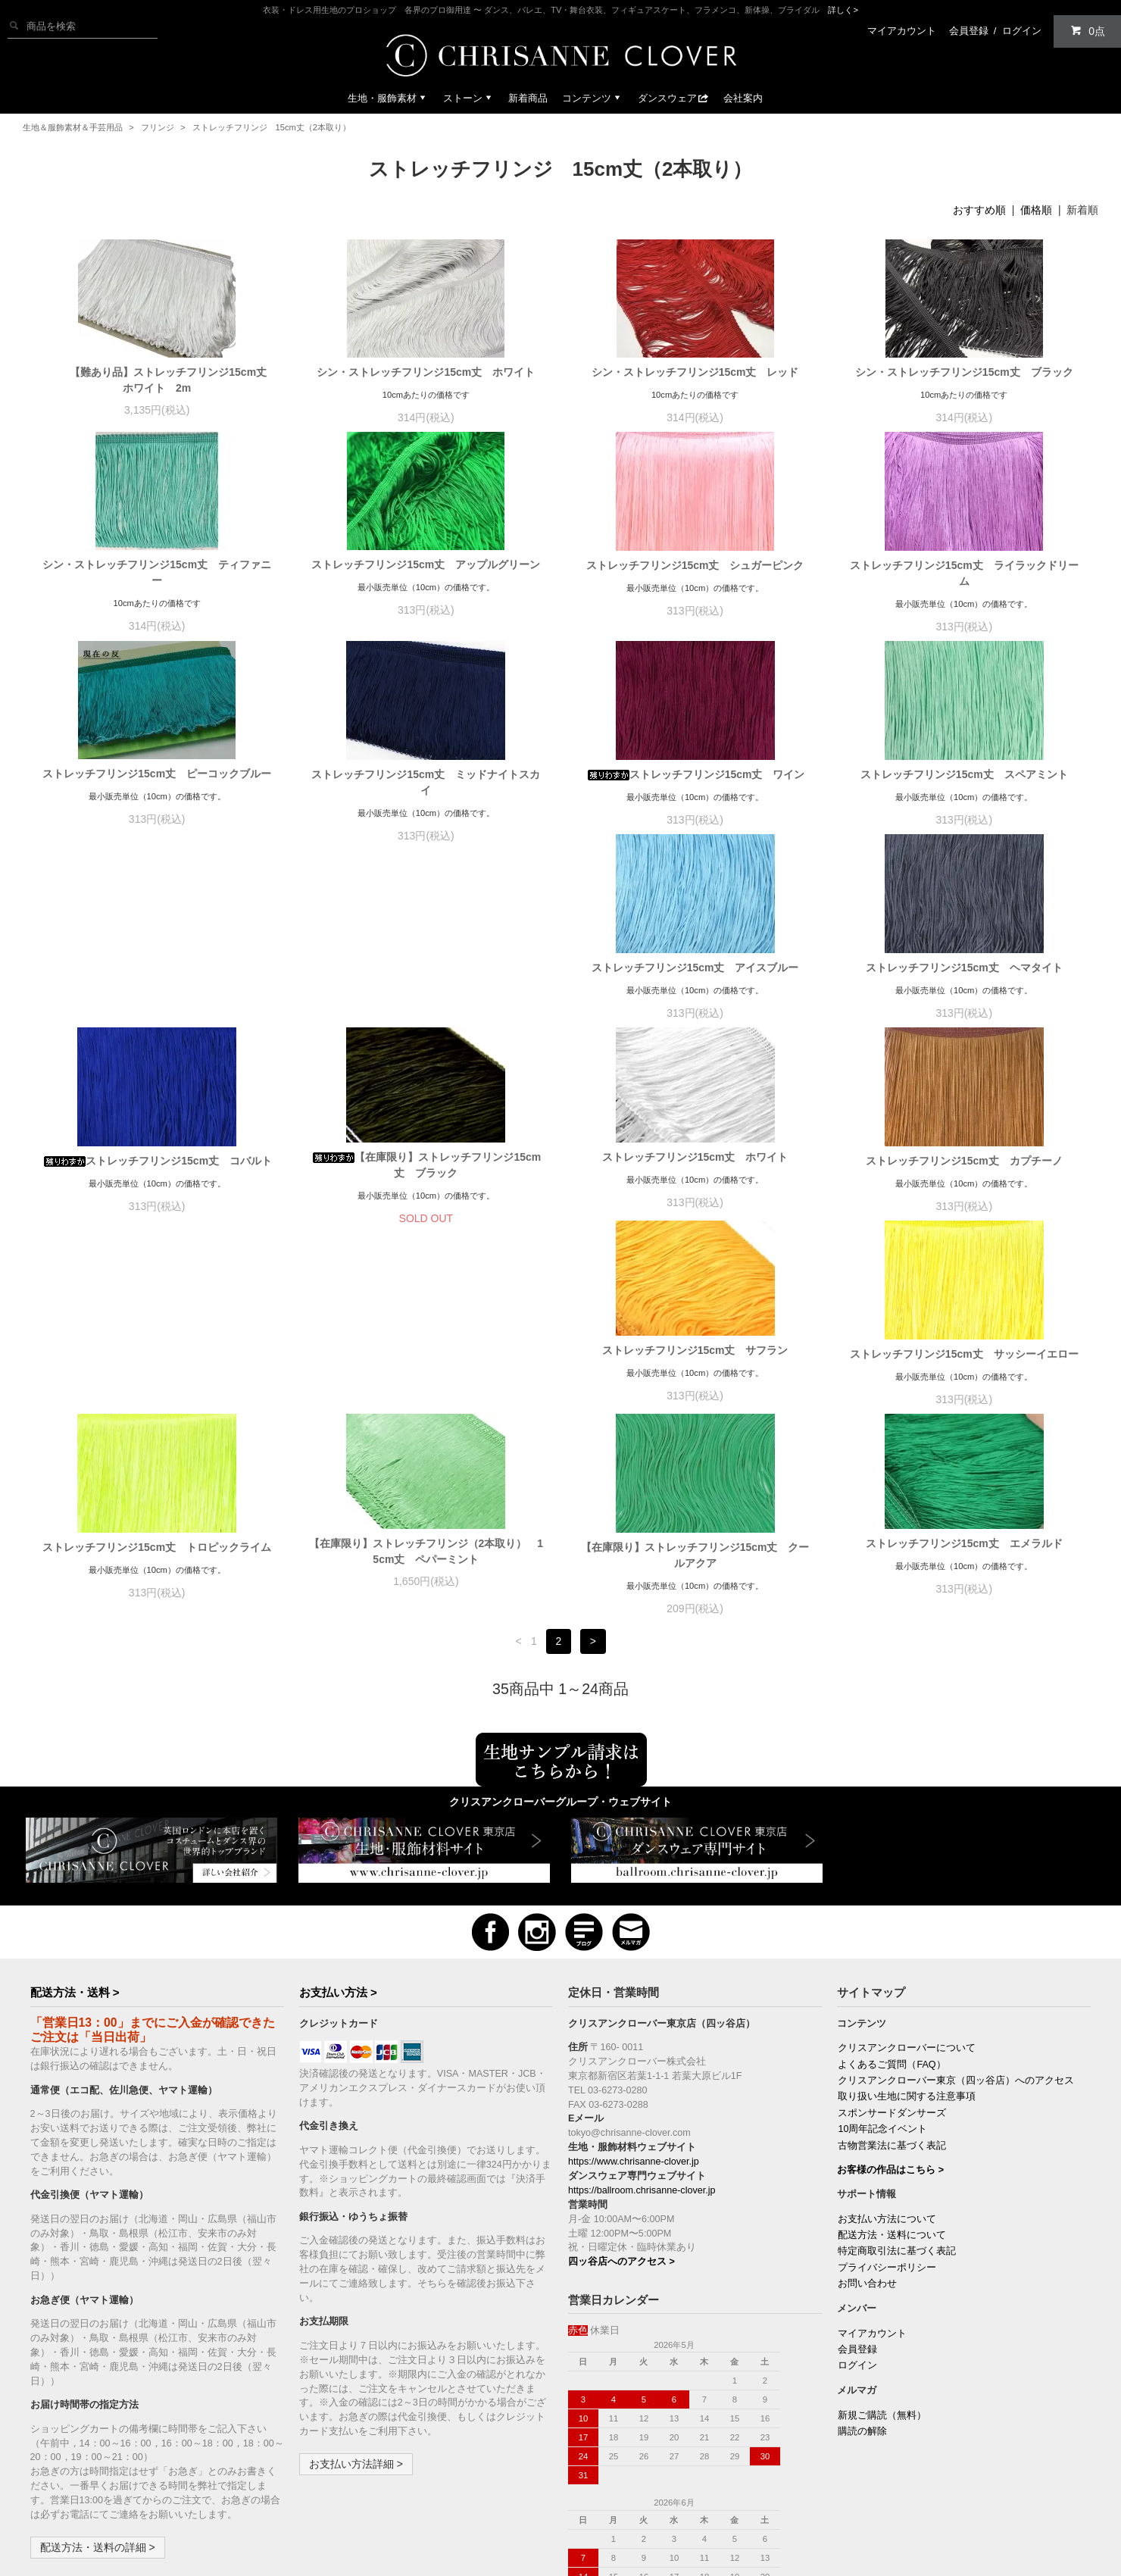  Describe the element at coordinates (528, 98) in the screenshot. I see `新着商品` at that location.